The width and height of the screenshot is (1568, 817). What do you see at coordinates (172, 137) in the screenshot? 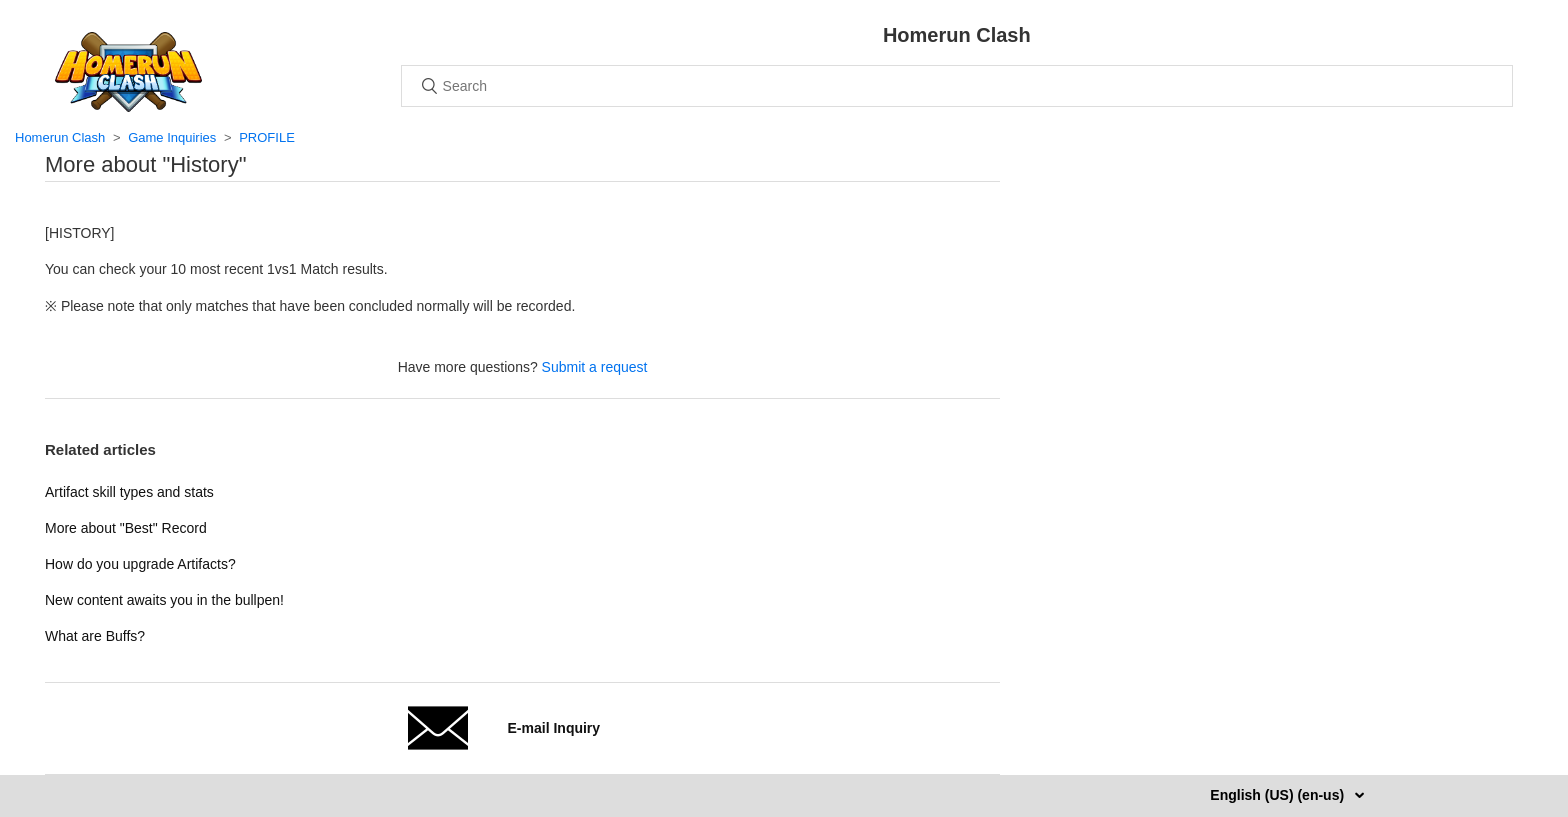
I see `Game Inquiries` at bounding box center [172, 137].